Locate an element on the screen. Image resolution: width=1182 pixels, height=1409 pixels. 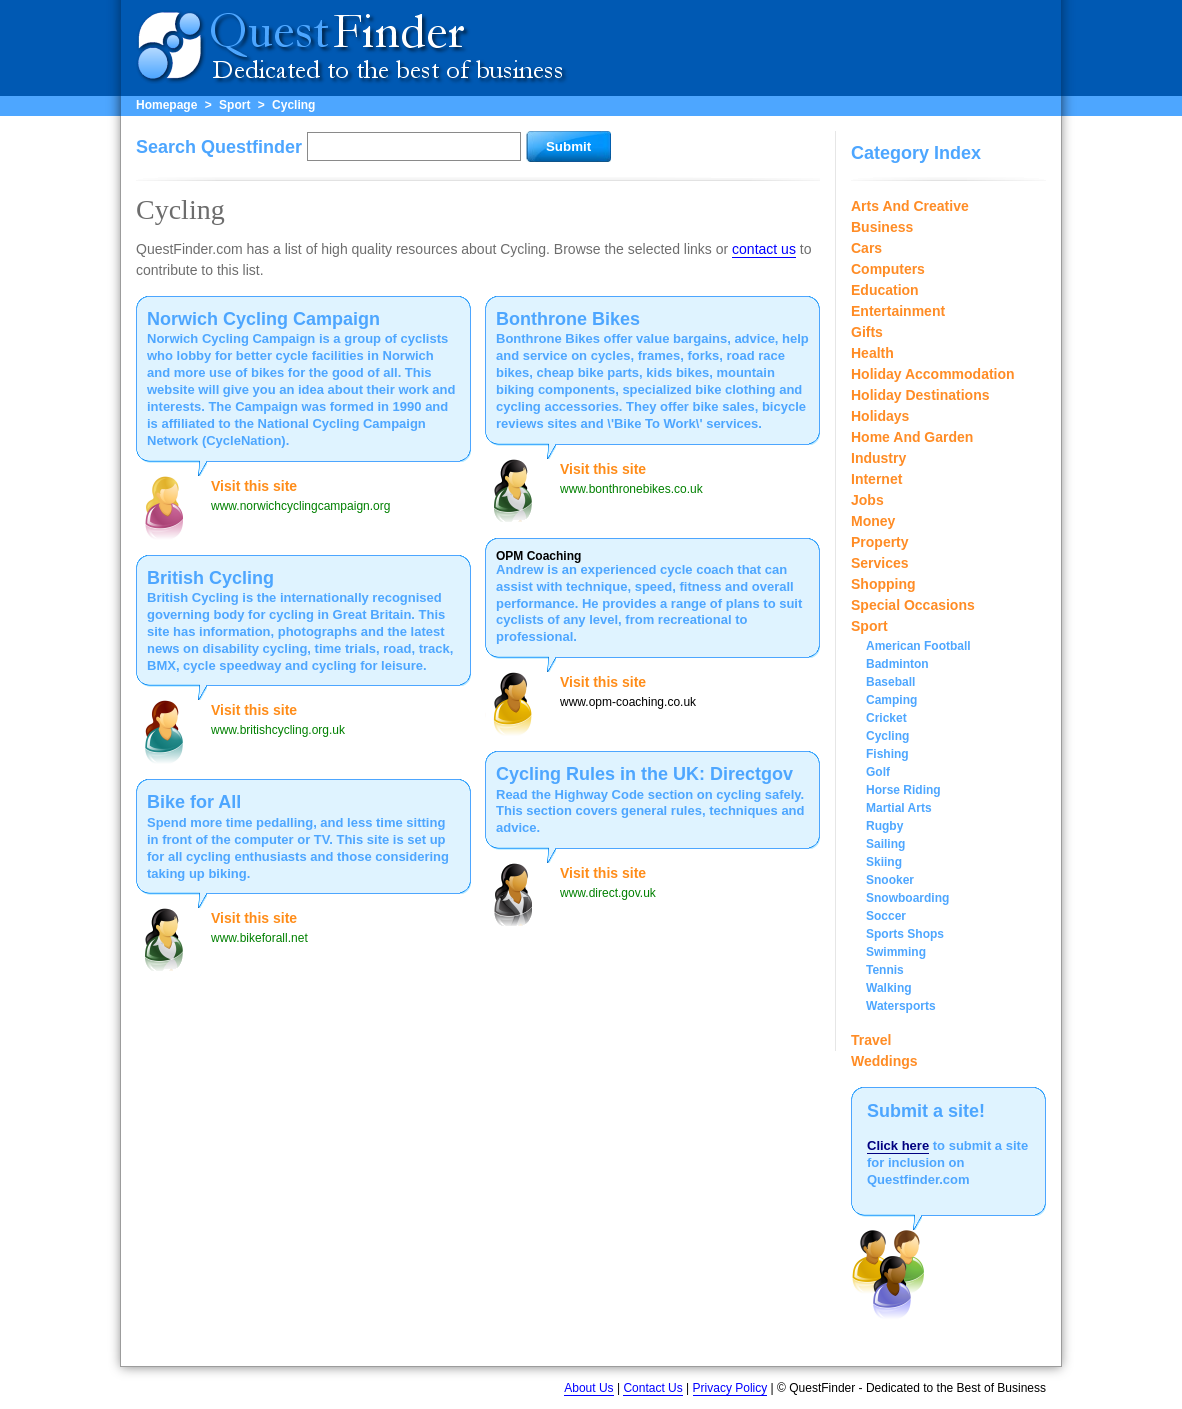
Holiday Accommodation is located at coordinates (933, 374).